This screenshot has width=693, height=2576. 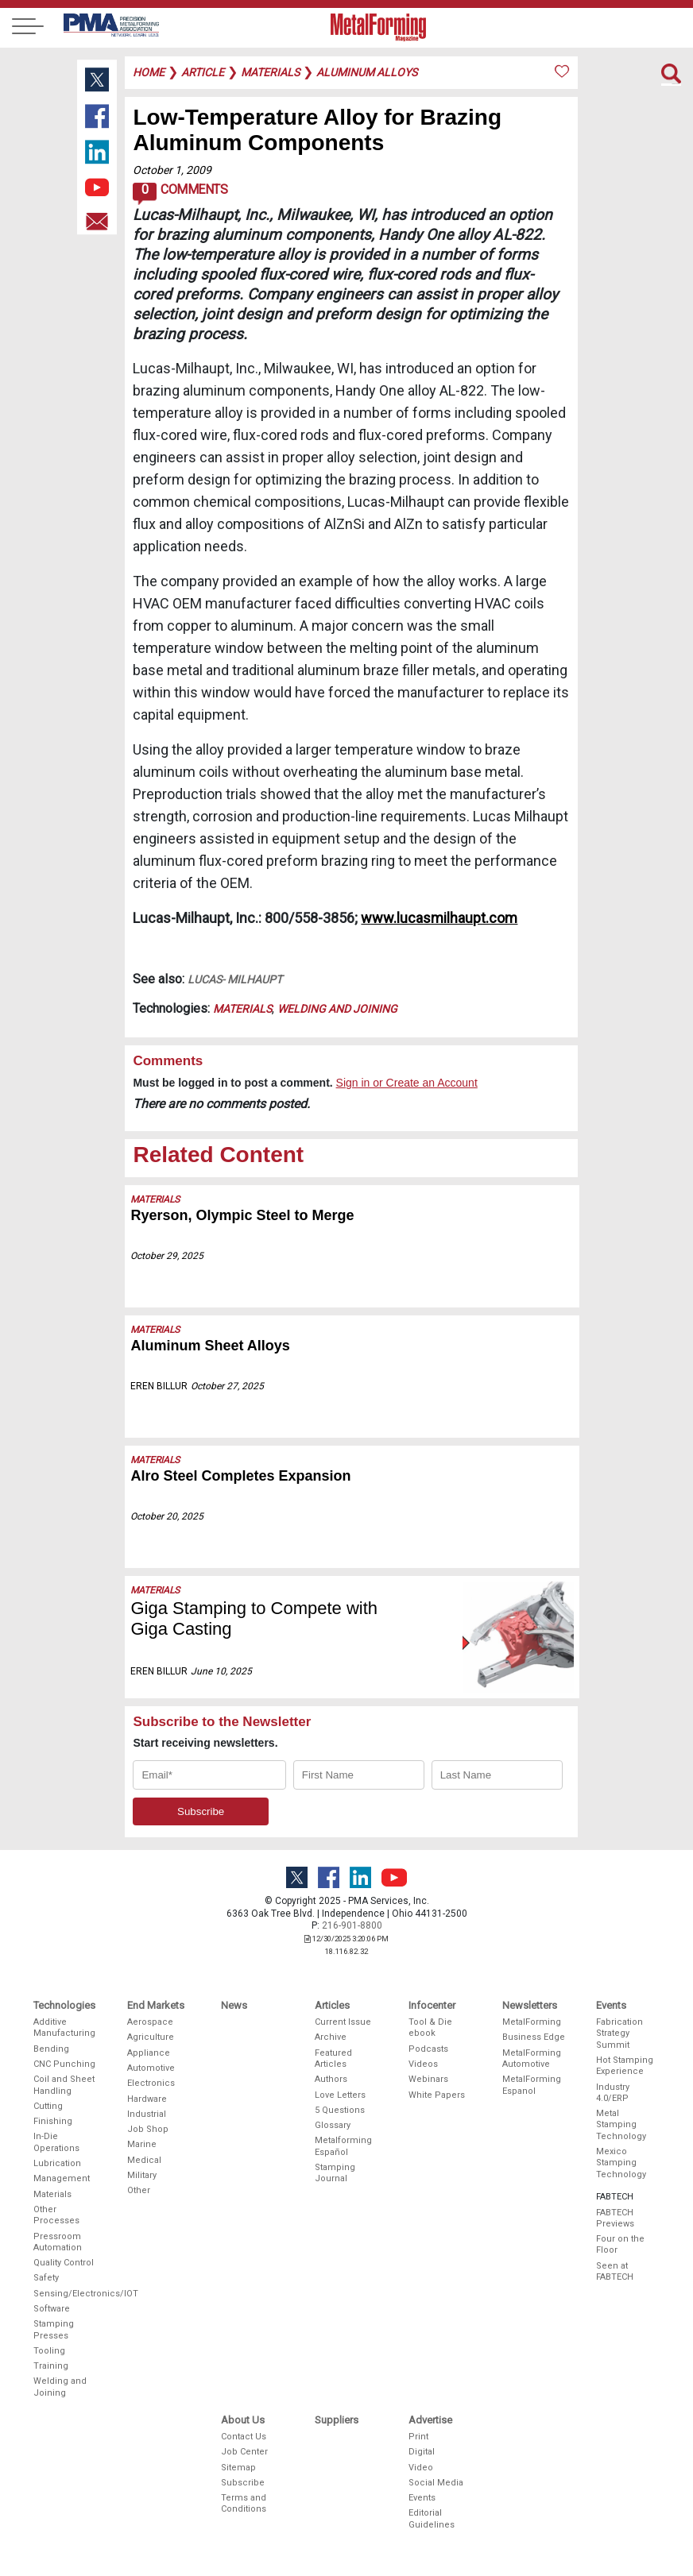 I want to click on Social Media, so click(x=435, y=2483).